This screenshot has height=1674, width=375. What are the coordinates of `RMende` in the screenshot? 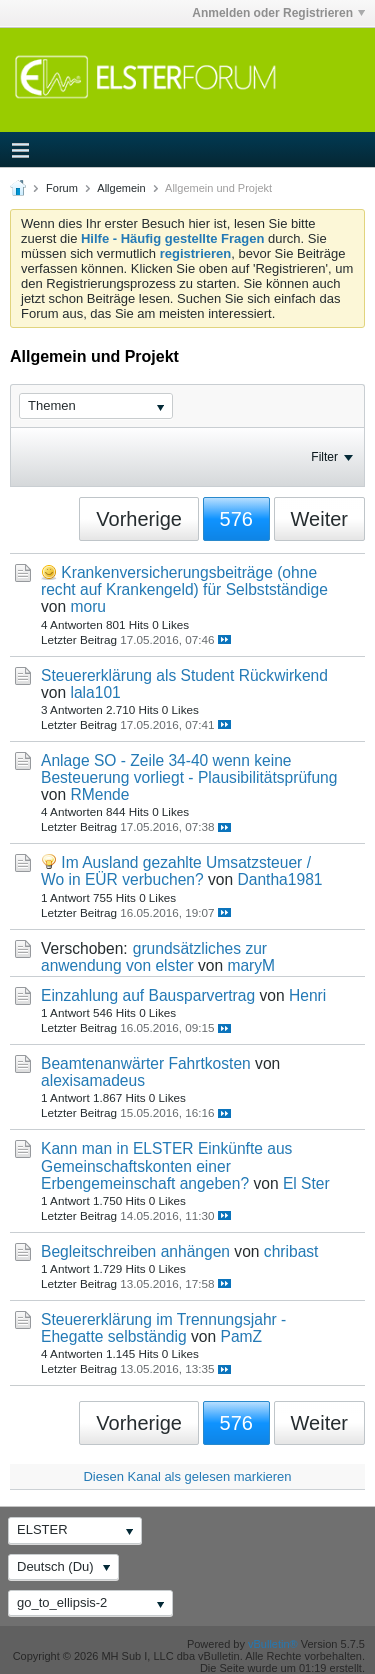 It's located at (99, 794).